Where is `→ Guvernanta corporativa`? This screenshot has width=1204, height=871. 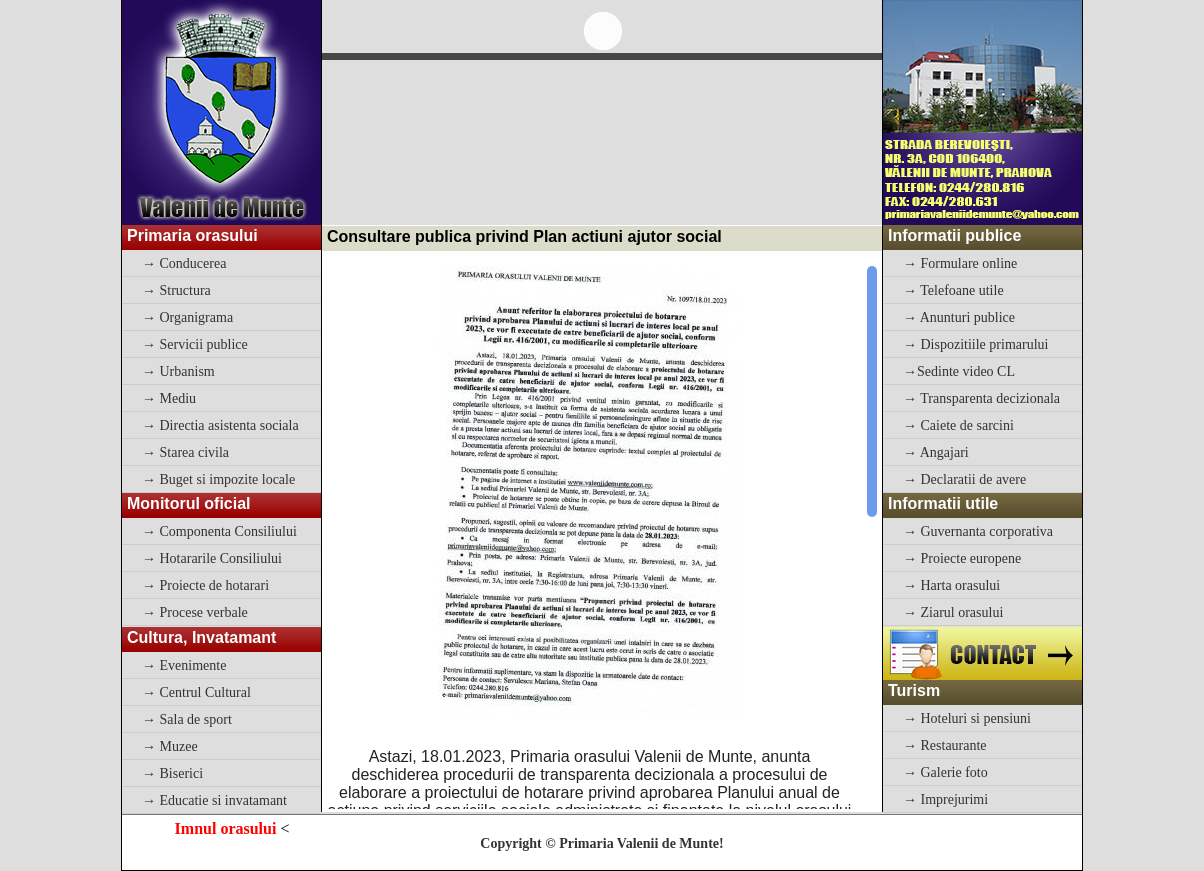 → Guvernanta corporativa is located at coordinates (978, 531).